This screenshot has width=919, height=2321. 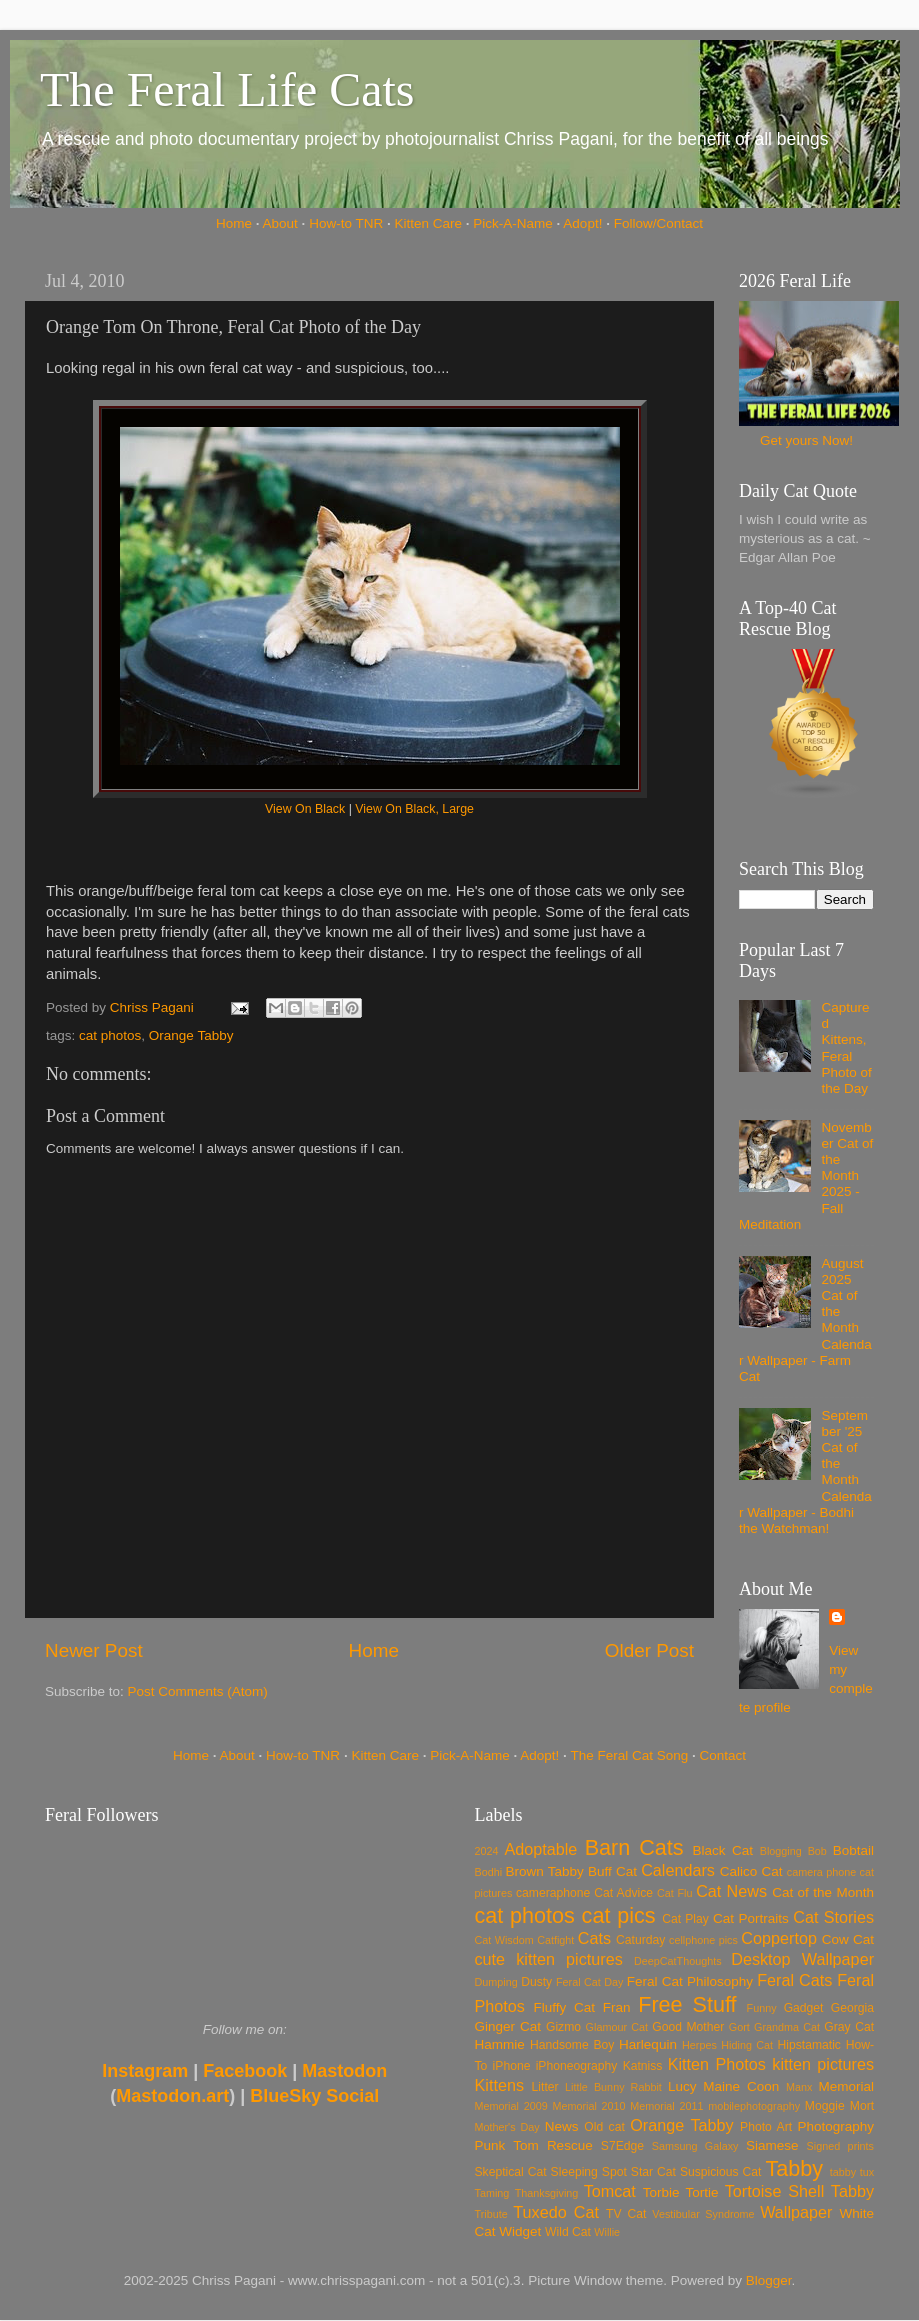 What do you see at coordinates (629, 1755) in the screenshot?
I see `The Feral Cat Song` at bounding box center [629, 1755].